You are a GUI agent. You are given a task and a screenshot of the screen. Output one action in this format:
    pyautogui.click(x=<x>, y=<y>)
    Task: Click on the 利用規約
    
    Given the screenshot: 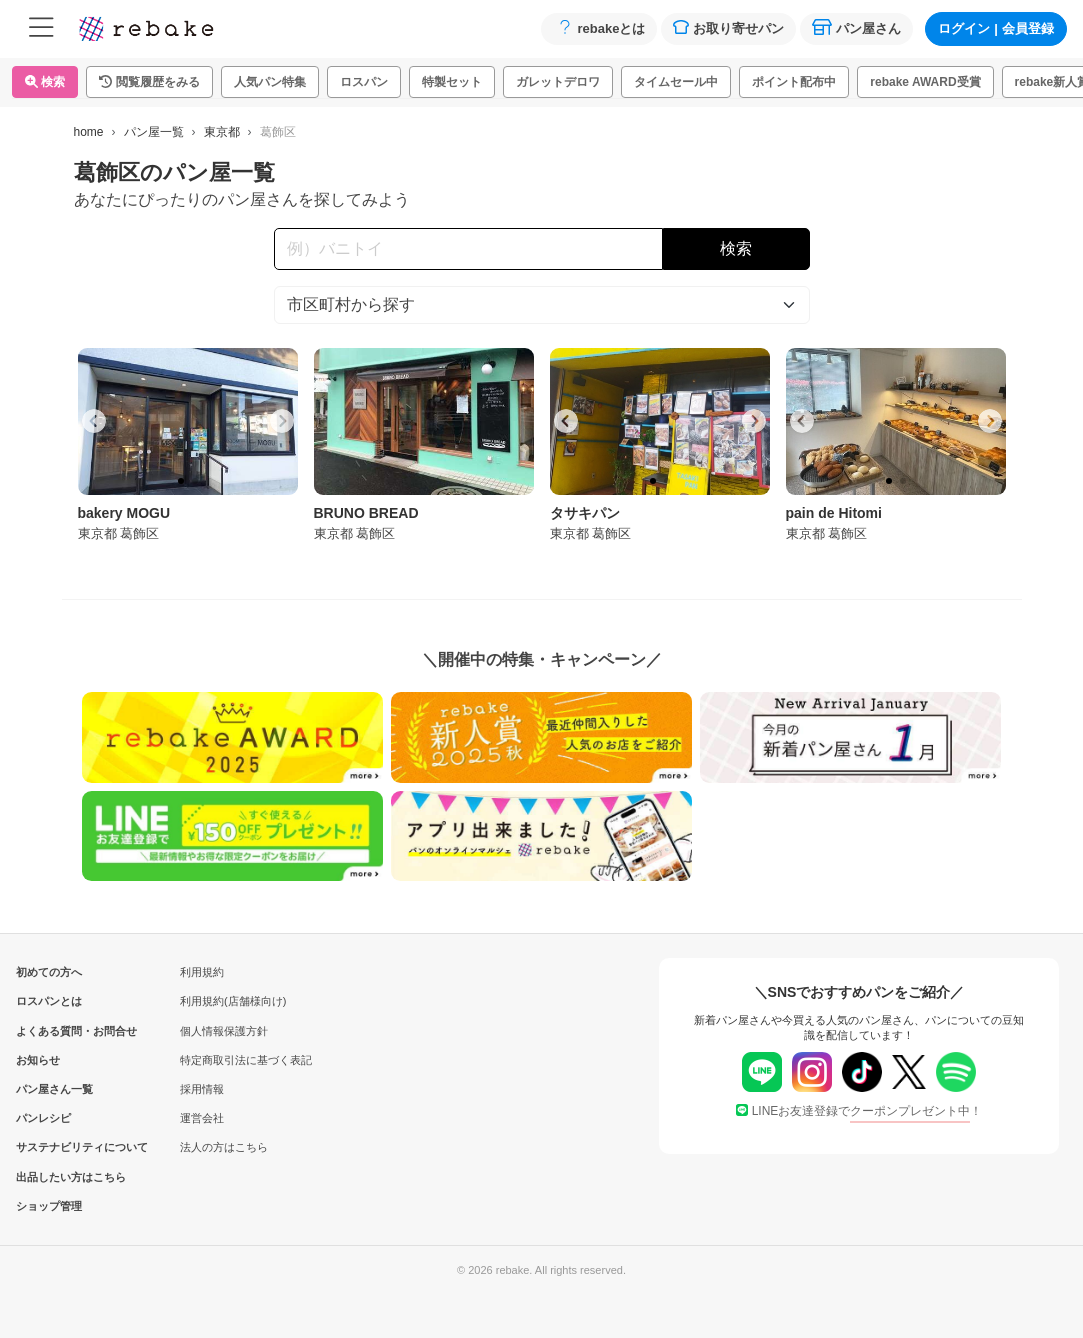 What is the action you would take?
    pyautogui.click(x=202, y=972)
    